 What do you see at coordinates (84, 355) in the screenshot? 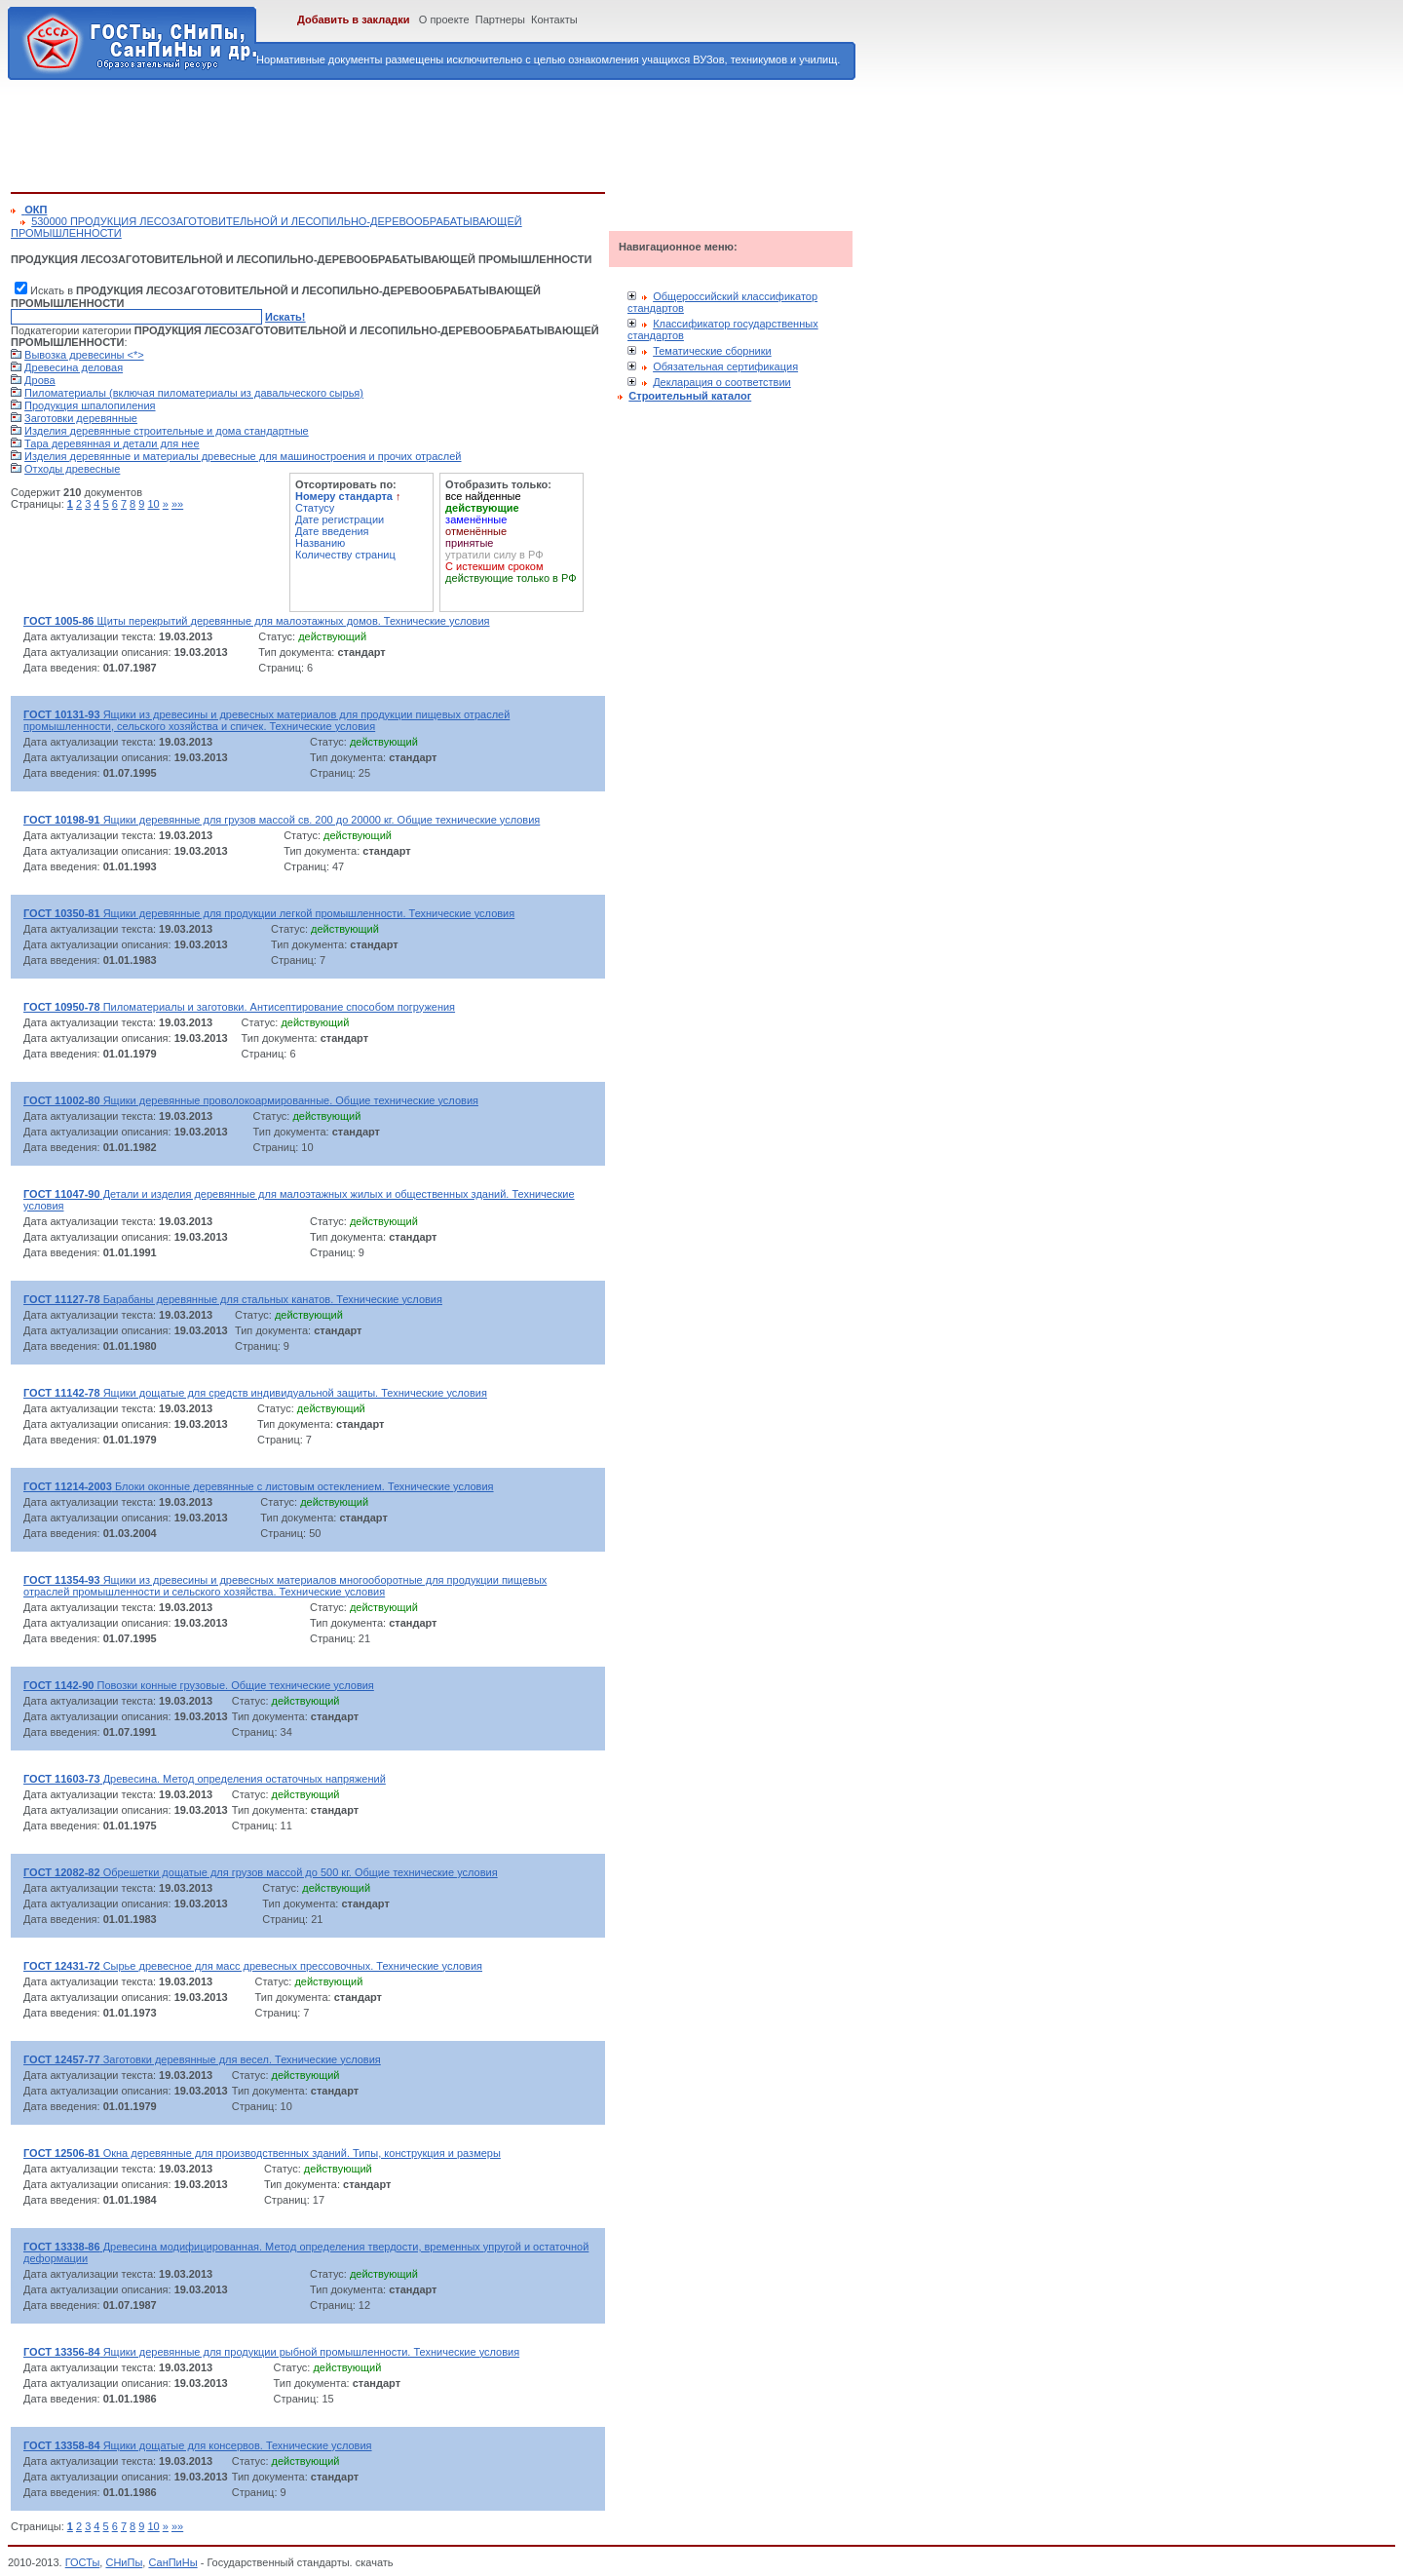
I see `Вывозка древесины <*>` at bounding box center [84, 355].